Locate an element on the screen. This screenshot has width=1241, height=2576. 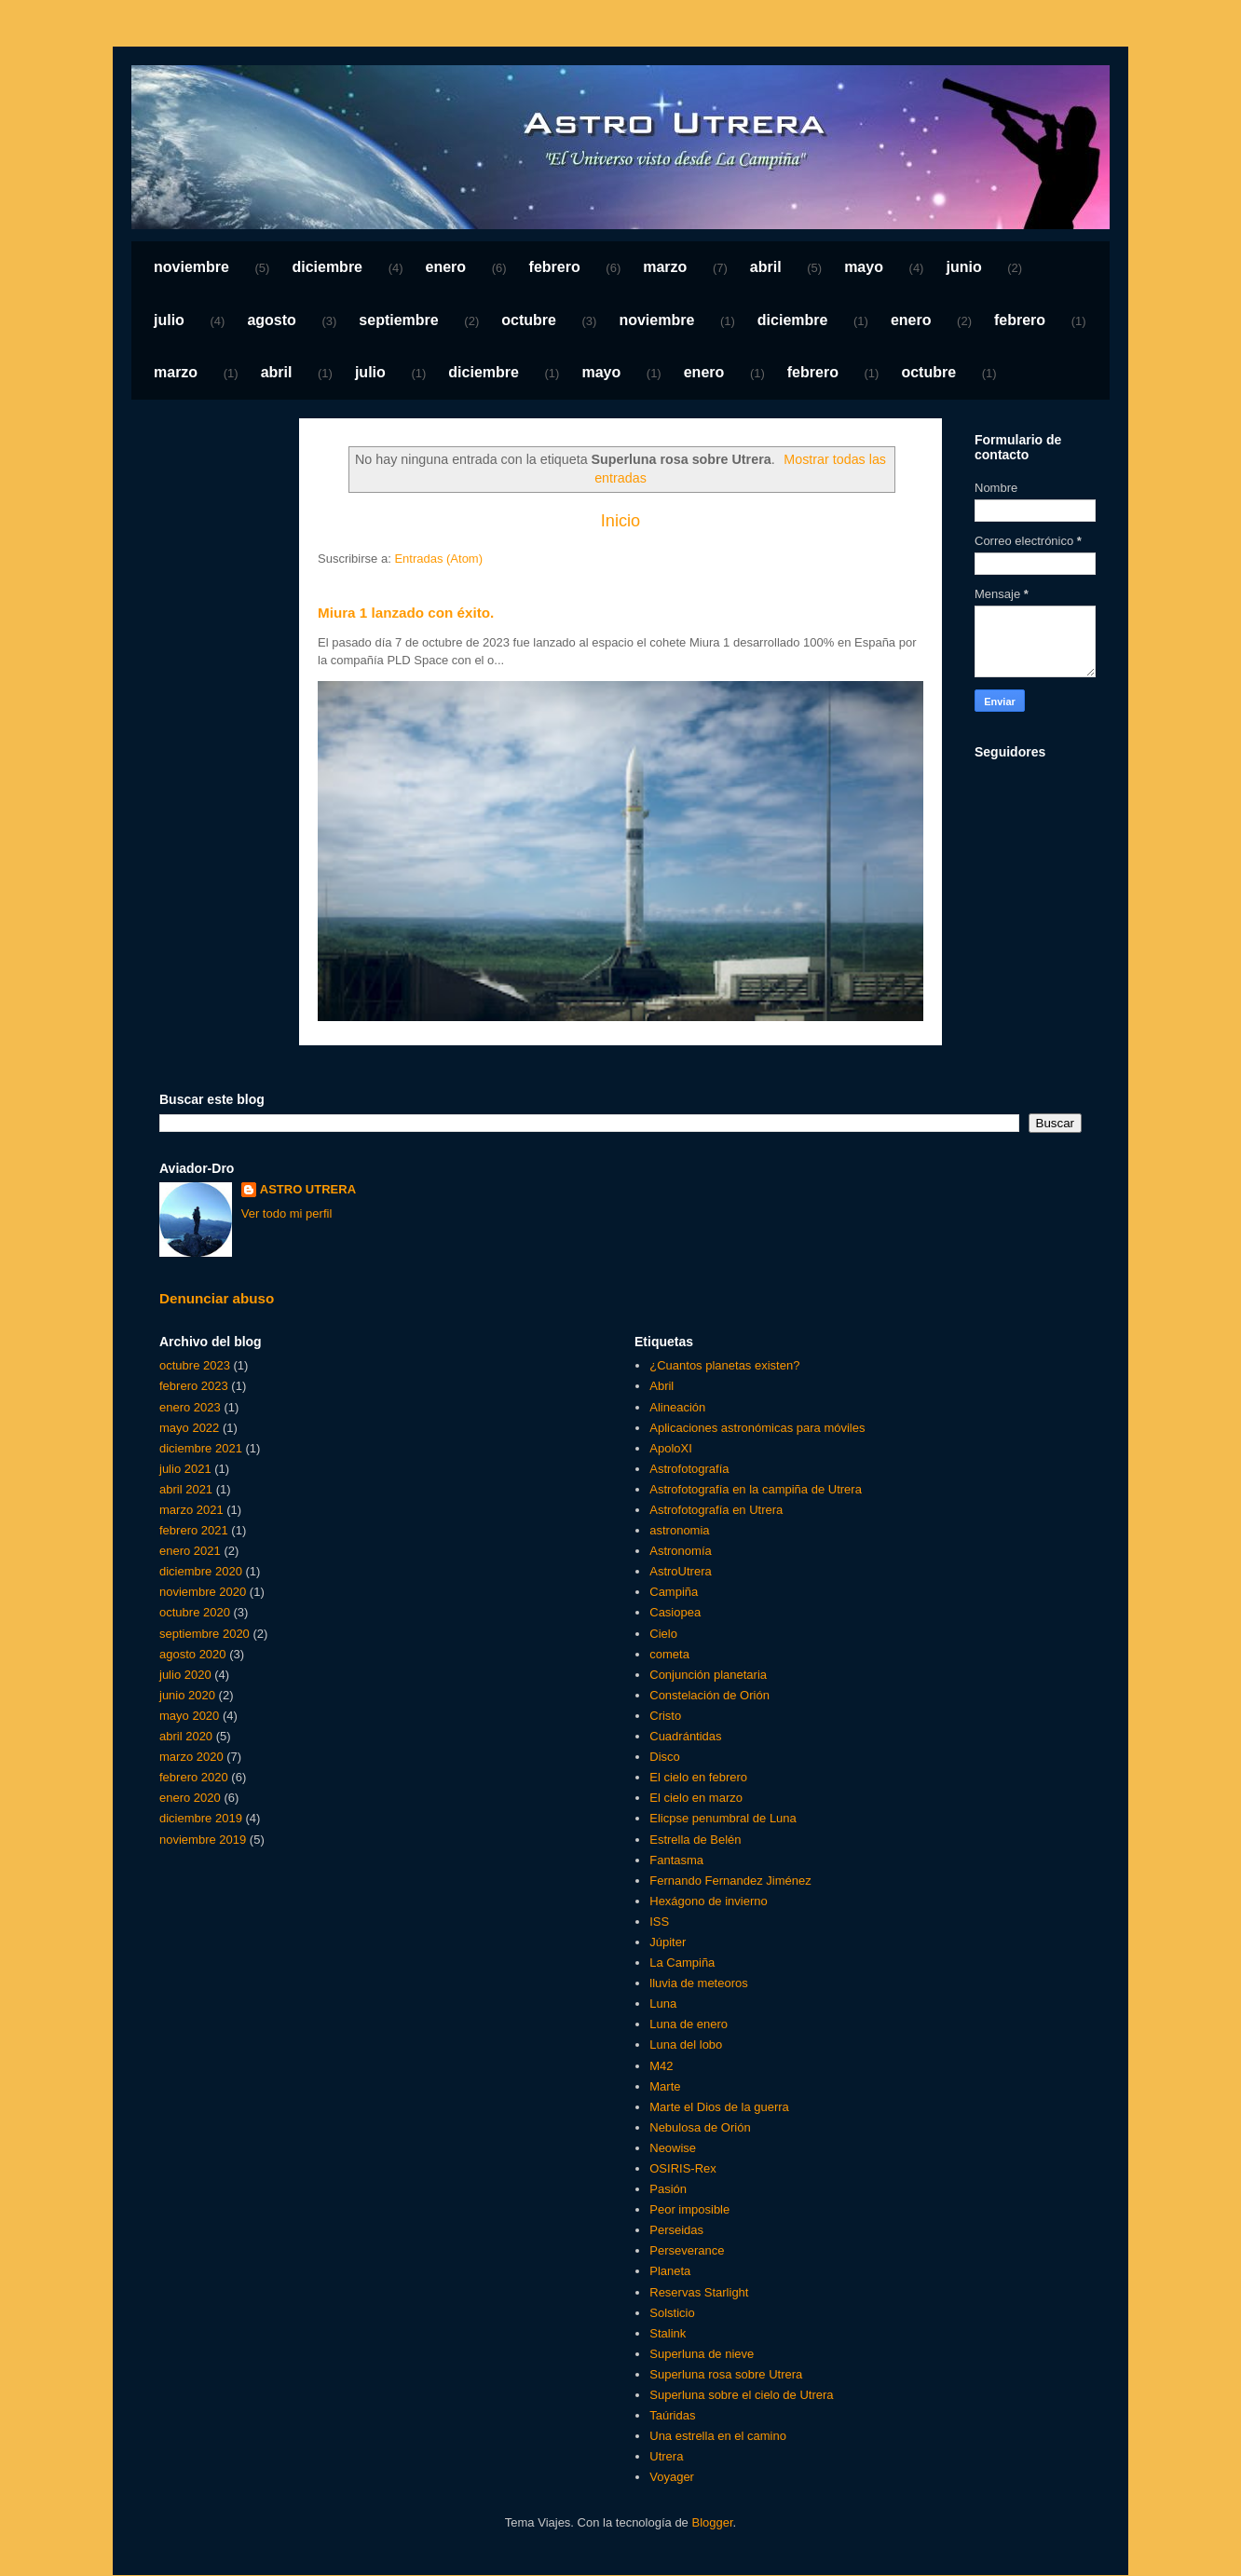
febrero 2023 is located at coordinates (193, 1386).